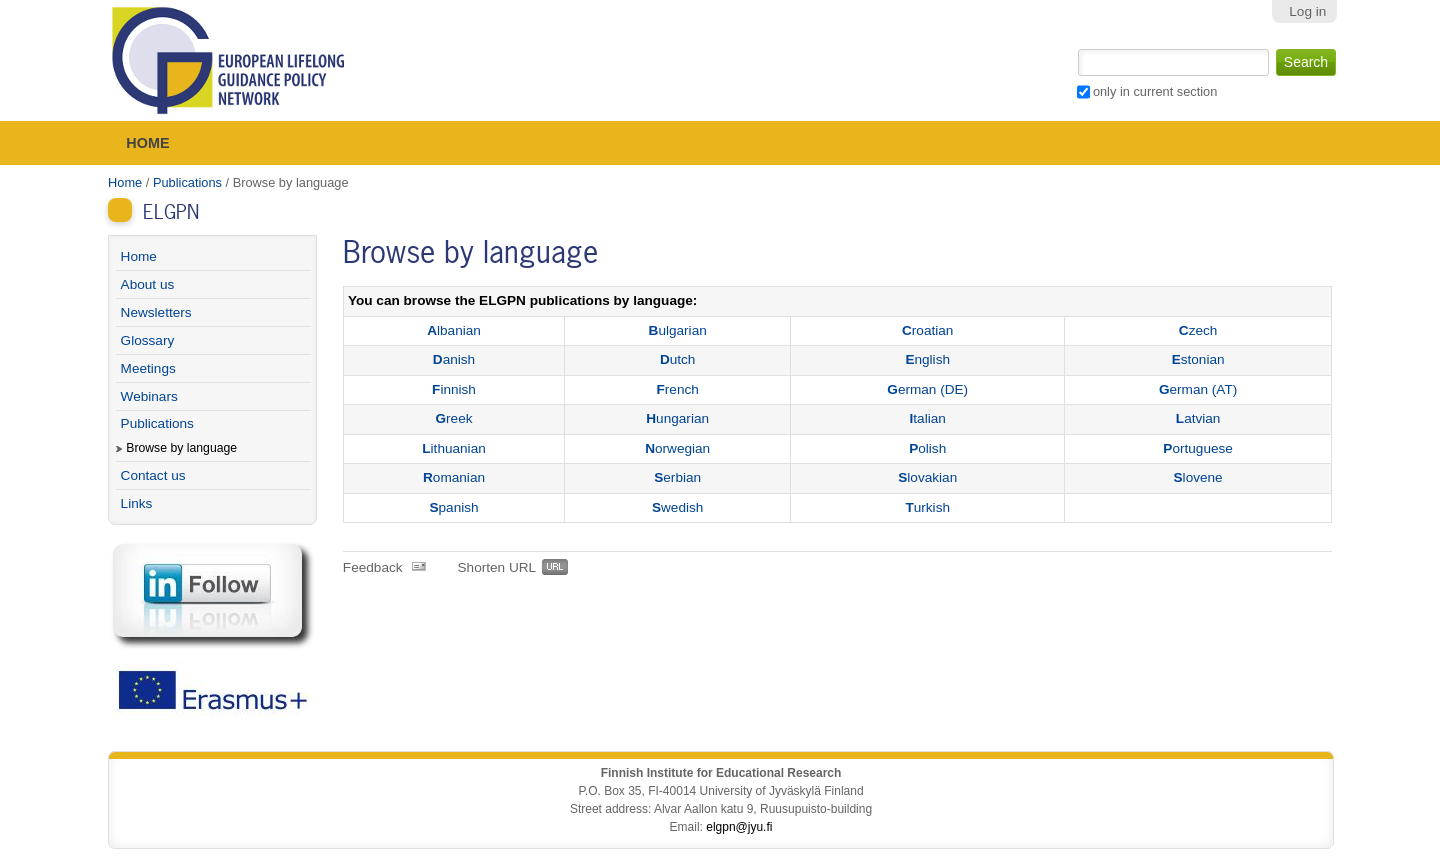 Image resolution: width=1440 pixels, height=861 pixels. Describe the element at coordinates (497, 567) in the screenshot. I see `Shorten URL` at that location.